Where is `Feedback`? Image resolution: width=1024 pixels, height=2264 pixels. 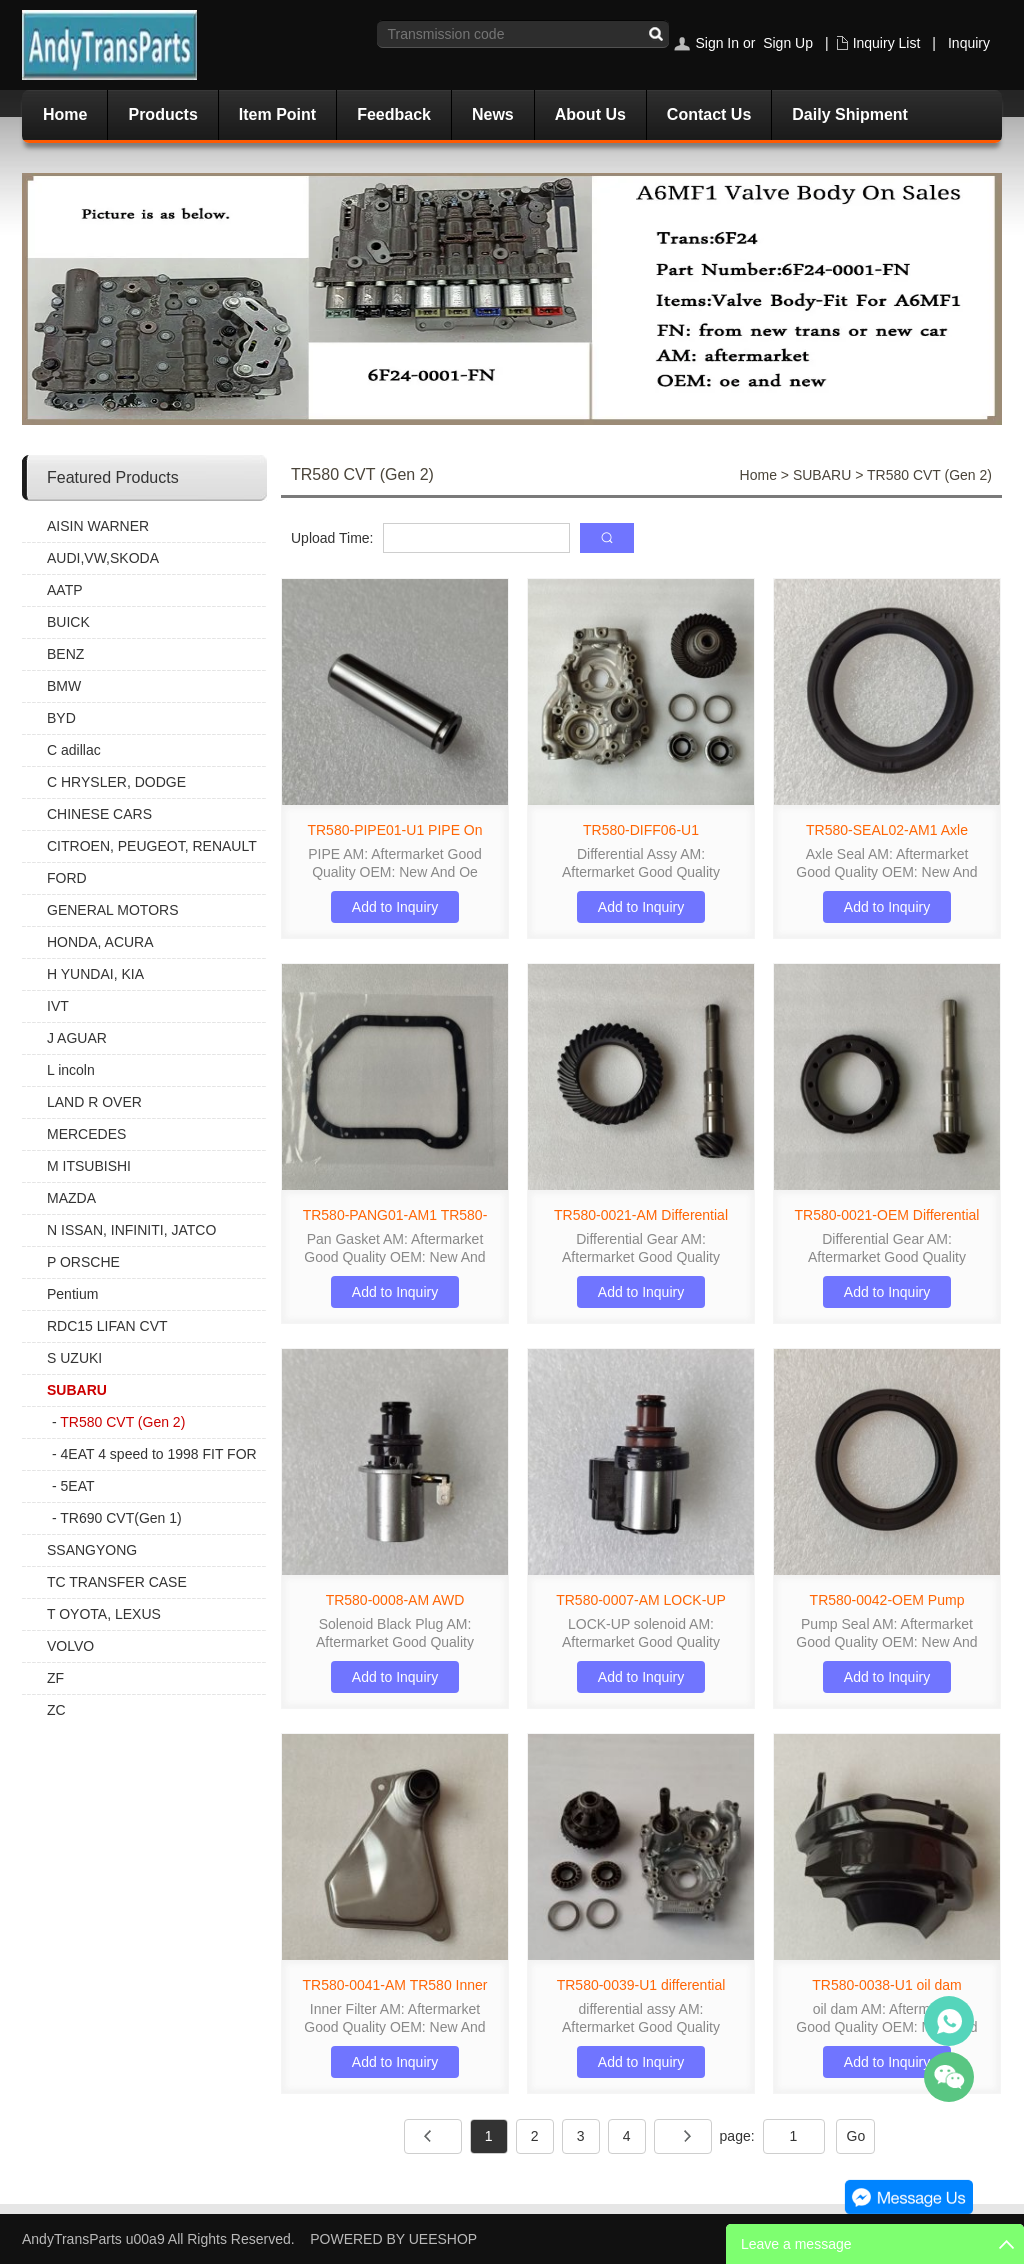 Feedback is located at coordinates (394, 114).